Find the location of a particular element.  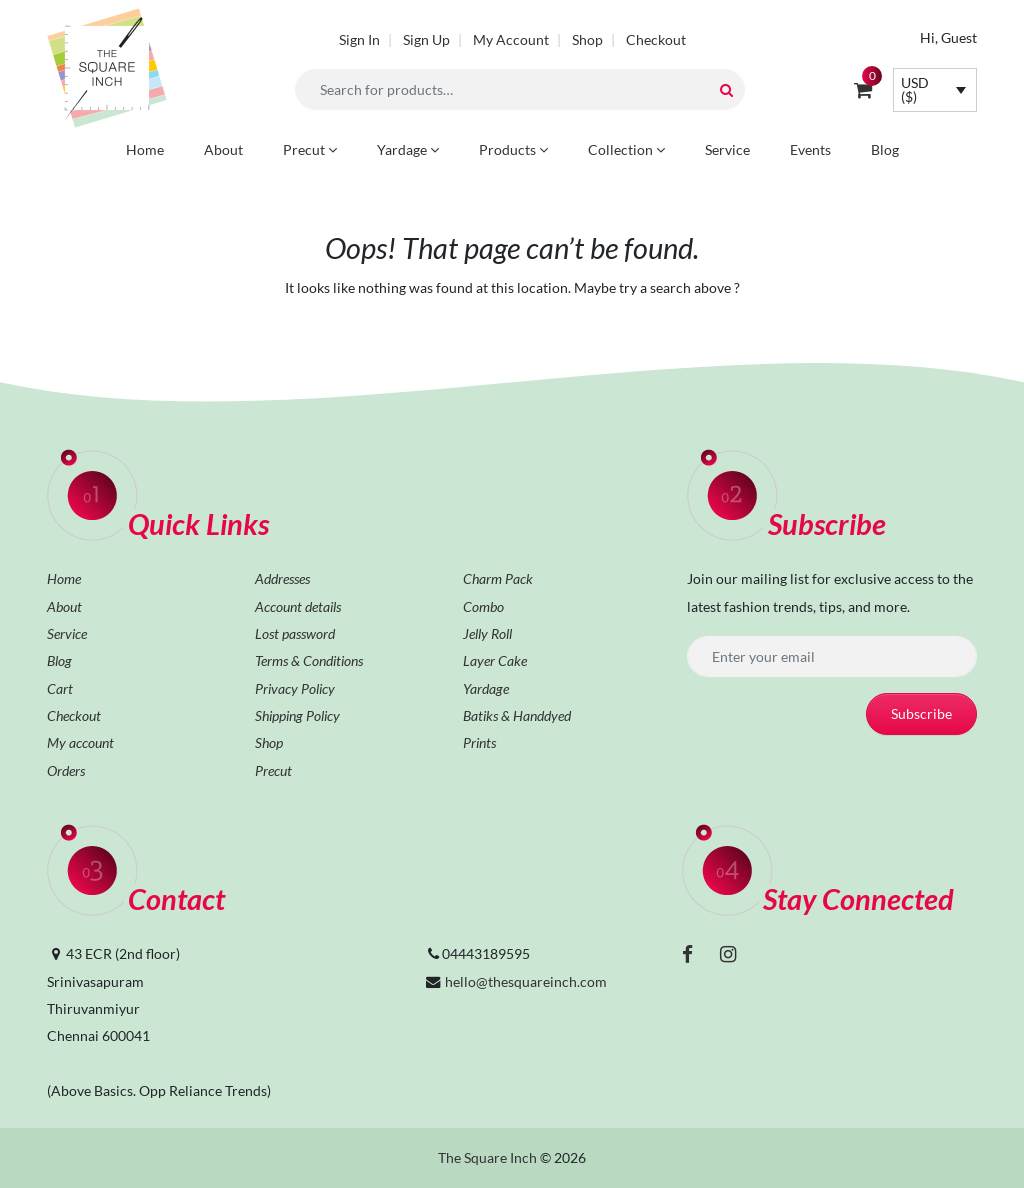

Blog is located at coordinates (885, 149).